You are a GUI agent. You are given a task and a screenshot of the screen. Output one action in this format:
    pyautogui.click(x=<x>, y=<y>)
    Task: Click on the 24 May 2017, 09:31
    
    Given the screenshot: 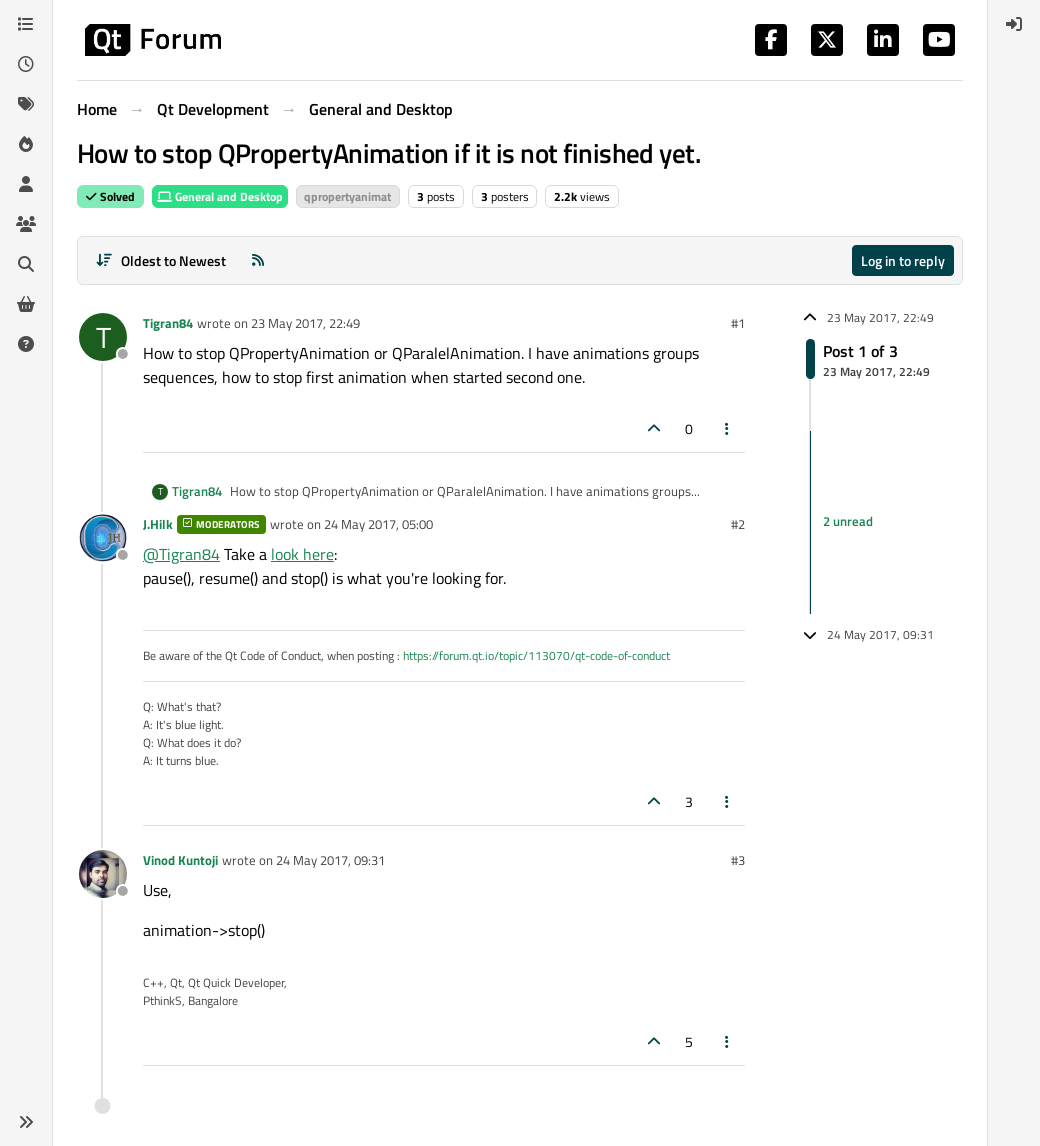 What is the action you would take?
    pyautogui.click(x=330, y=860)
    